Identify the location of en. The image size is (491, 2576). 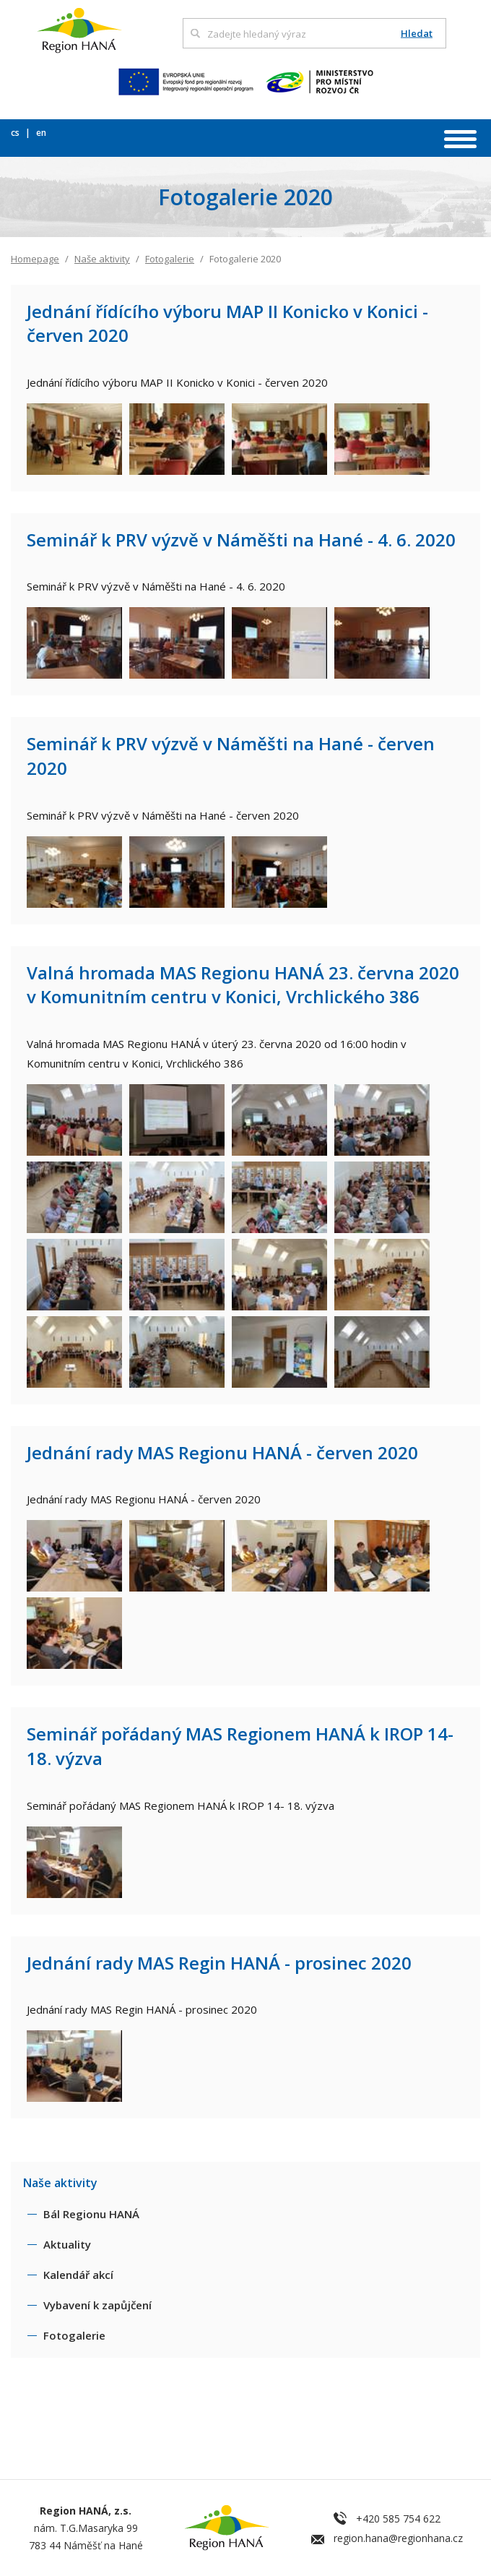
(41, 132).